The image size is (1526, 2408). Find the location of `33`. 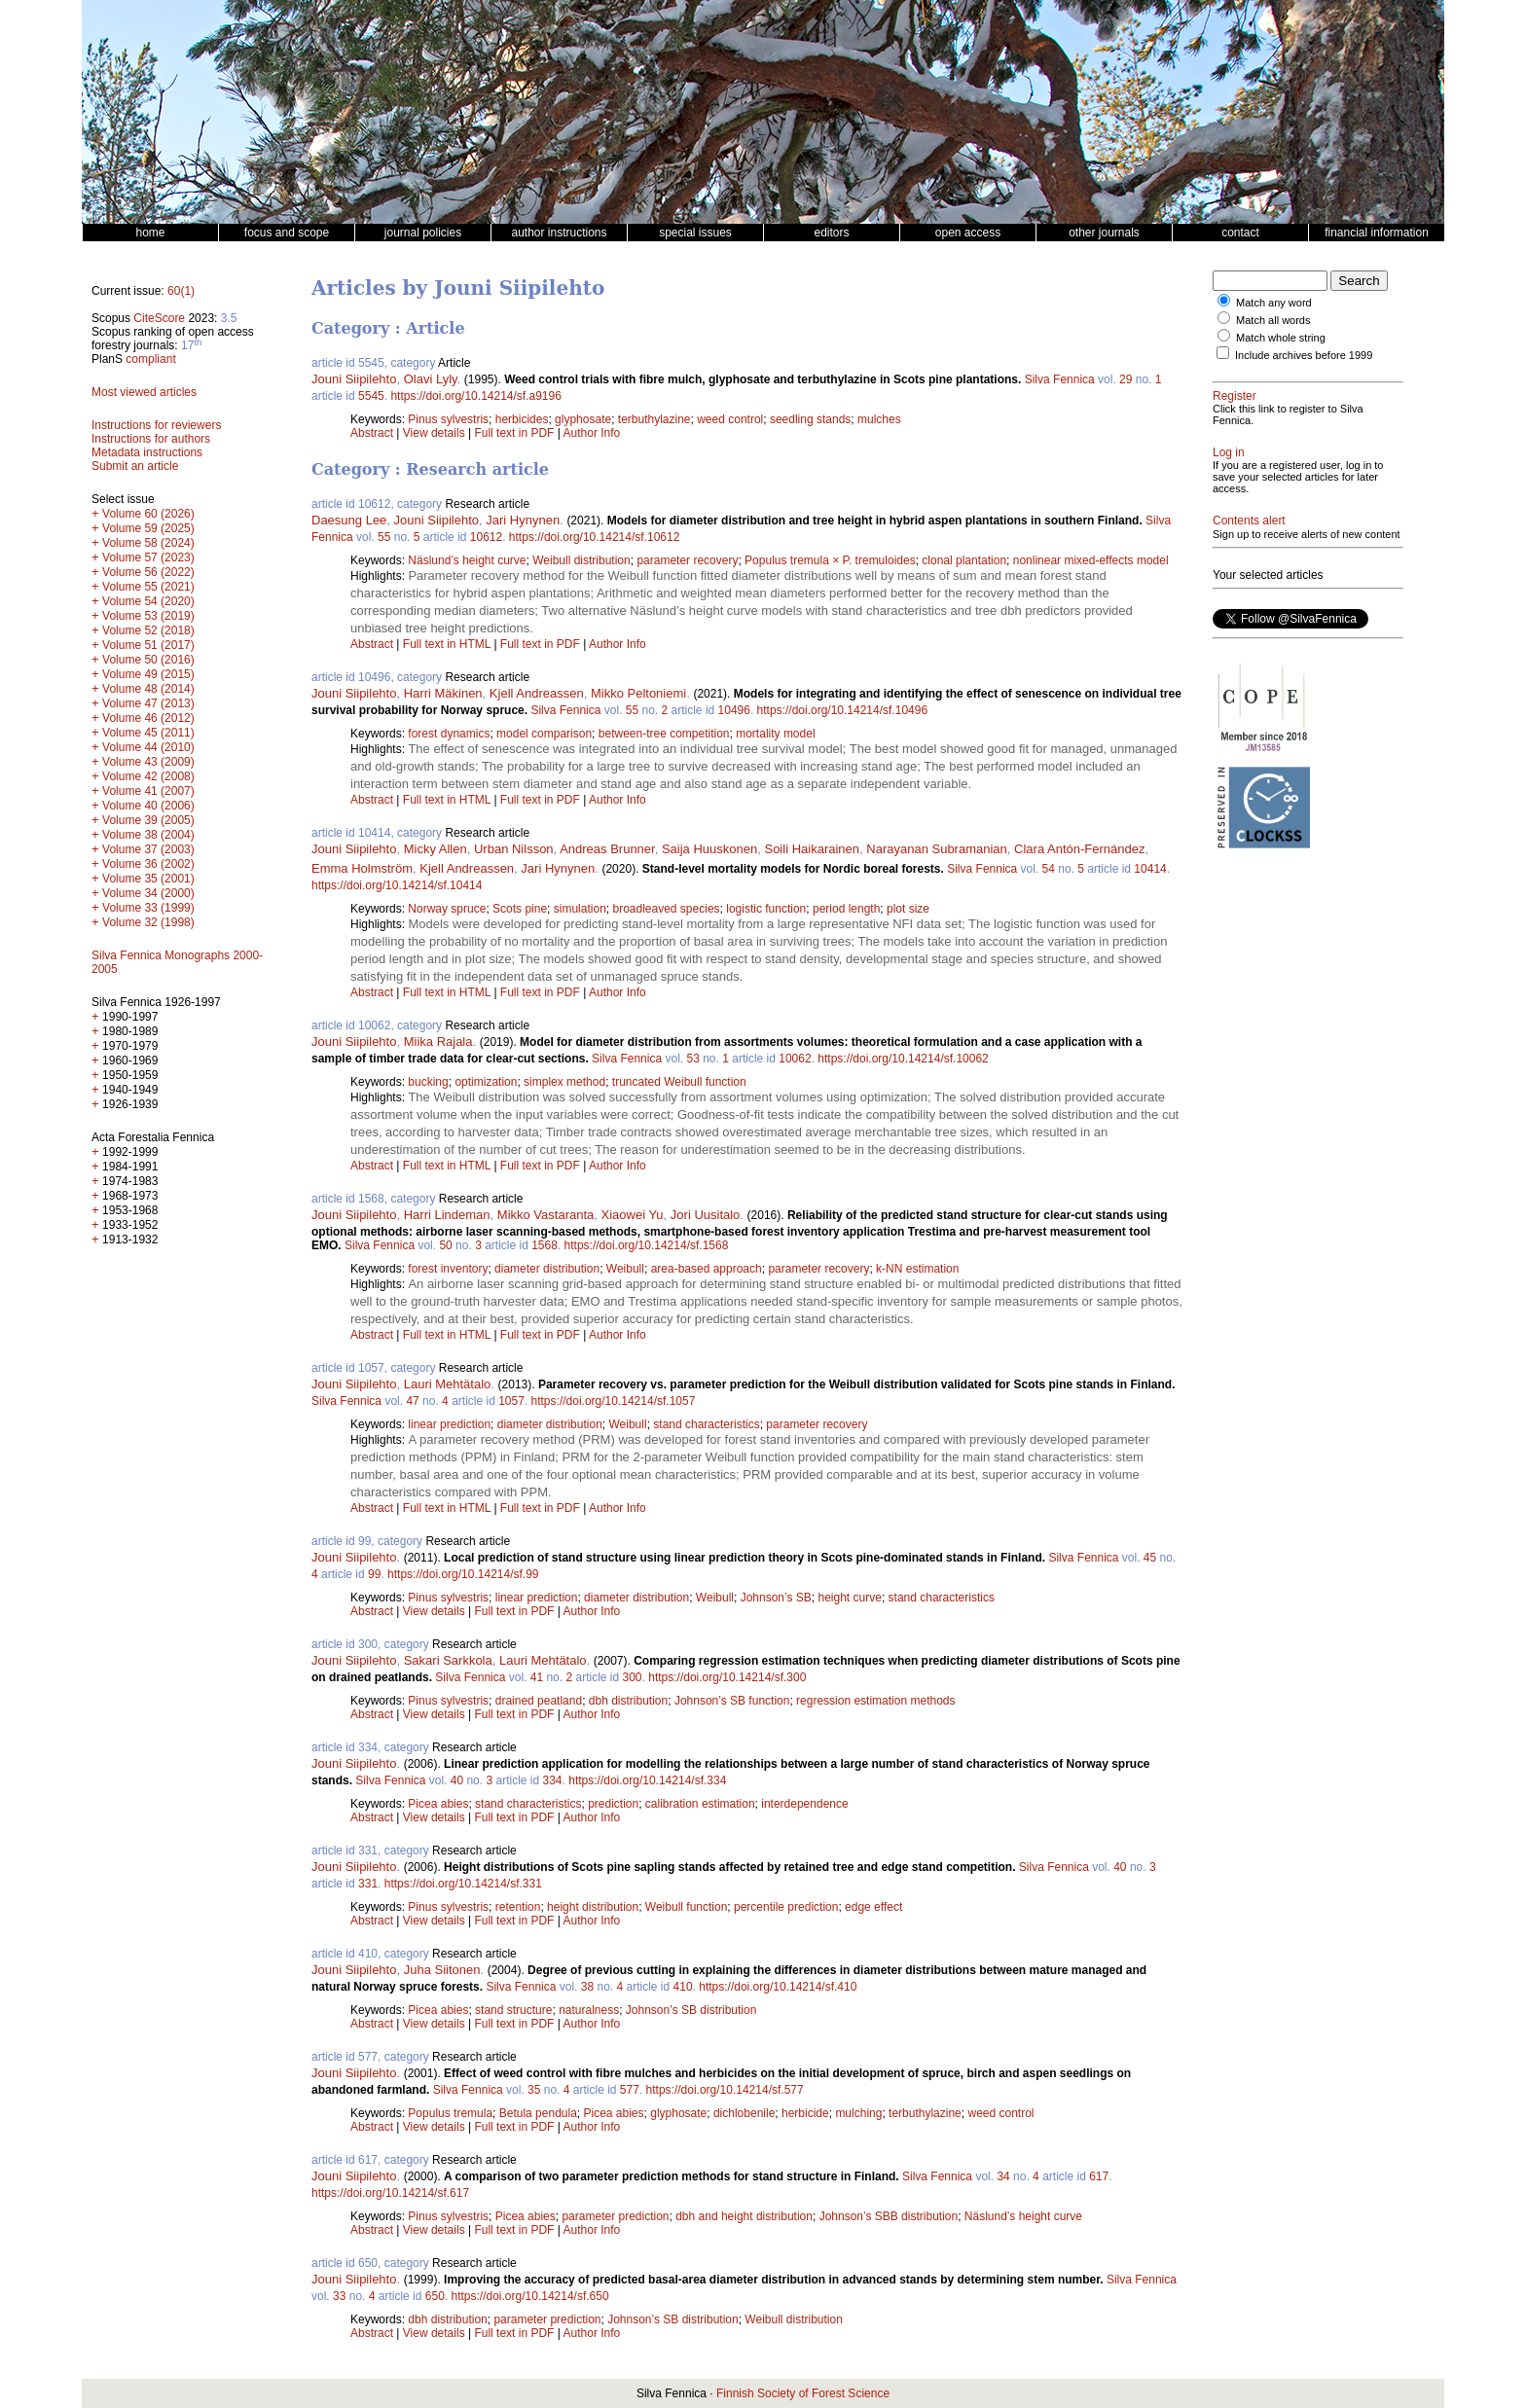

33 is located at coordinates (339, 2296).